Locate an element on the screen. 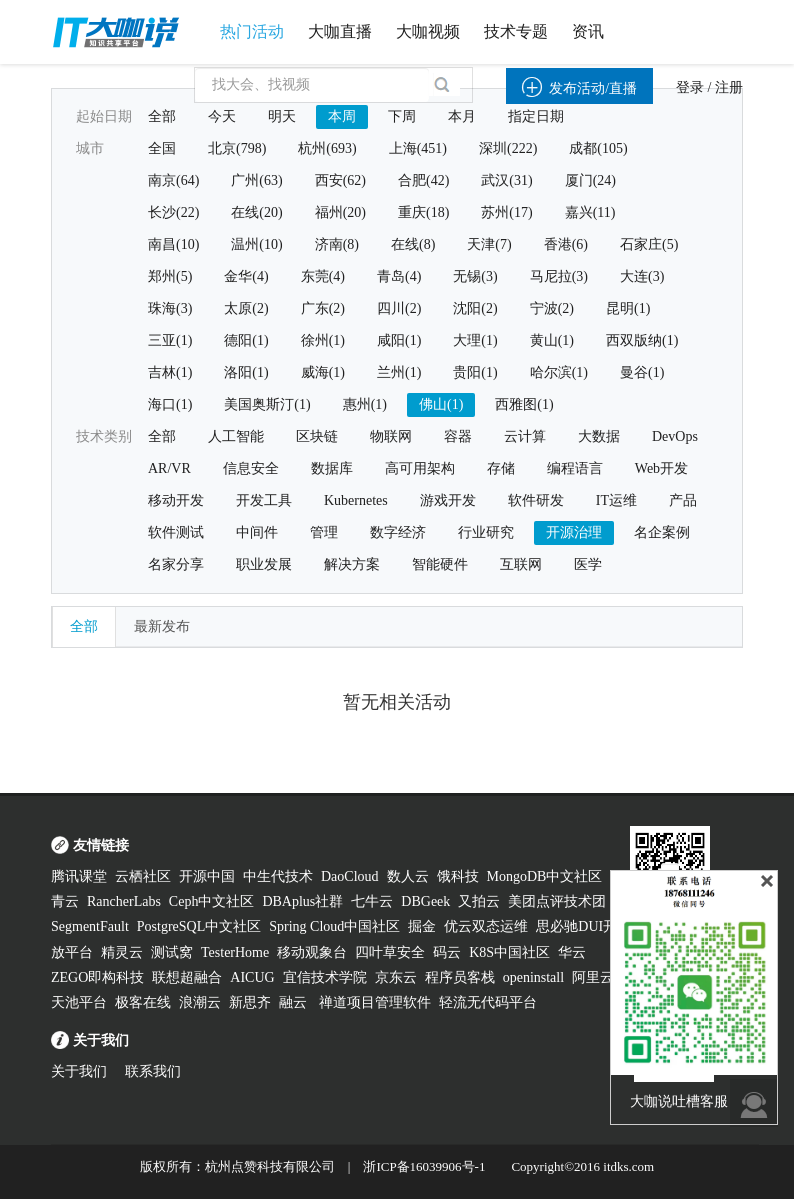 This screenshot has width=794, height=1199. 贵阳(1) is located at coordinates (475, 372).